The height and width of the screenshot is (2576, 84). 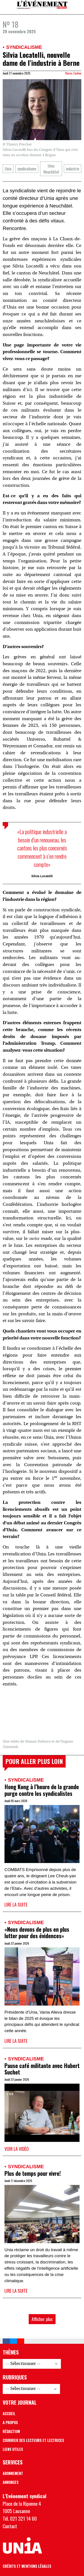 What do you see at coordinates (11, 2431) in the screenshot?
I see `Rédaction` at bounding box center [11, 2431].